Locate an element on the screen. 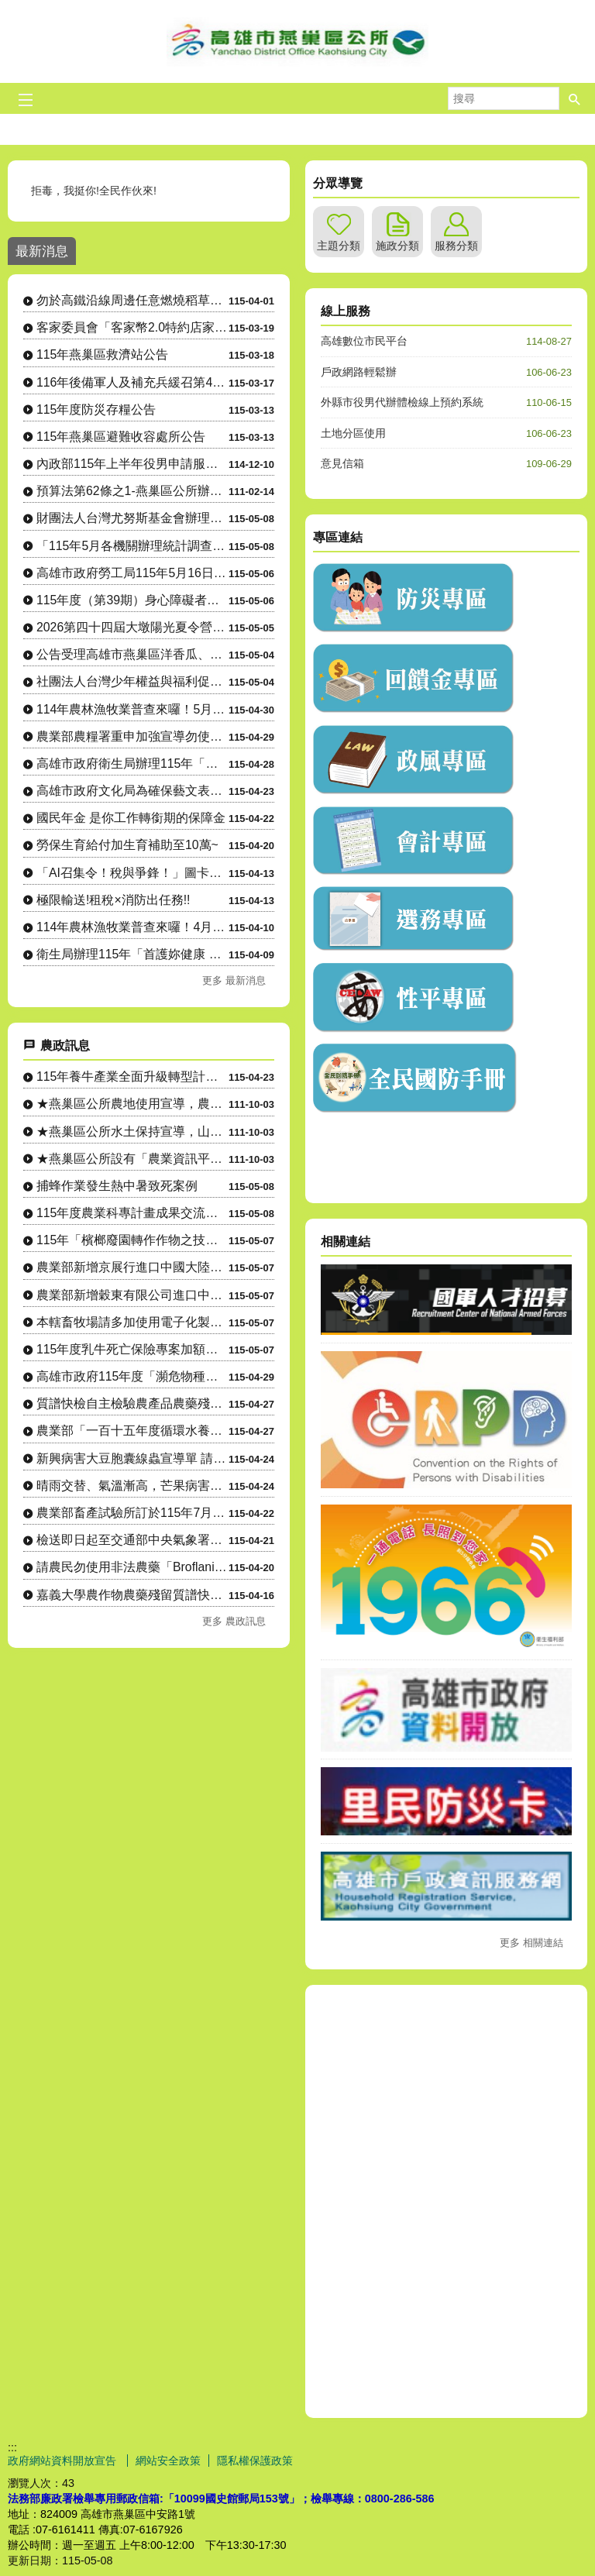 This screenshot has width=595, height=2576. 「115年5月各機關辦理統計調查一覽表」，供為民眾 向「165反詐騙專線」 is located at coordinates (132, 545).